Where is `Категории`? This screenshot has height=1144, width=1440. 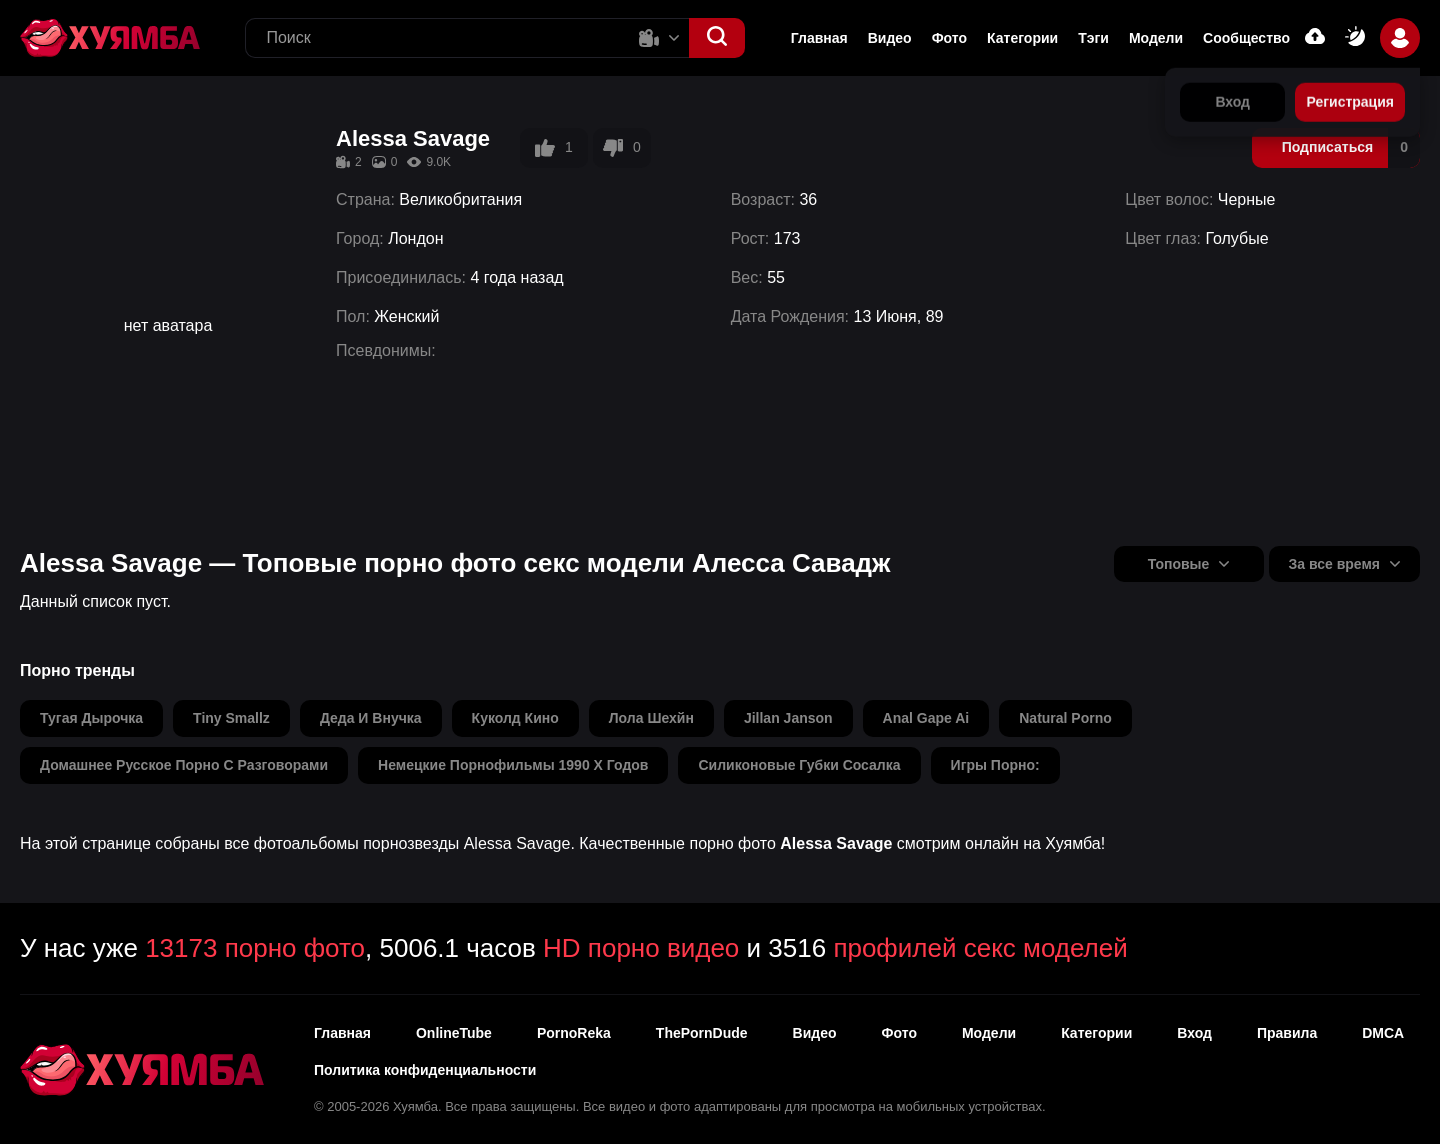 Категории is located at coordinates (1022, 38).